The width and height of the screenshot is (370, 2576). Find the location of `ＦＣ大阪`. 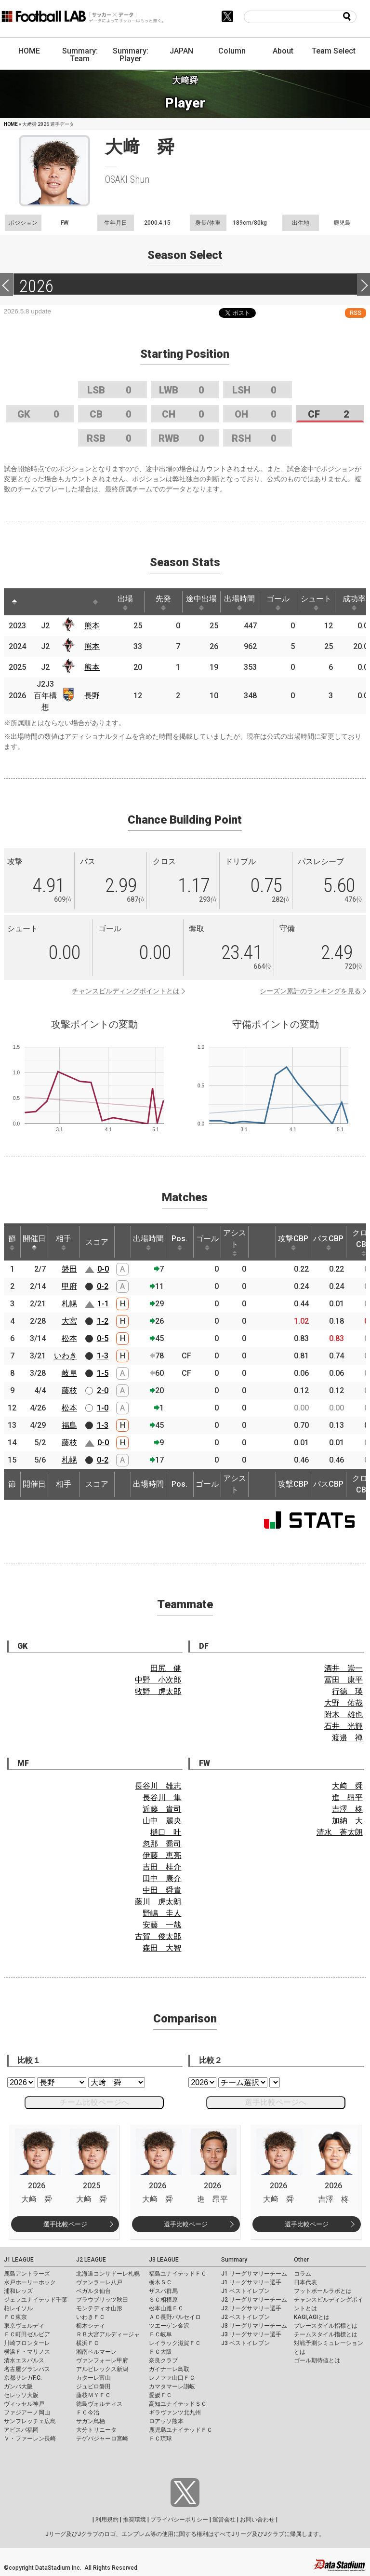

ＦＣ大阪 is located at coordinates (160, 2351).